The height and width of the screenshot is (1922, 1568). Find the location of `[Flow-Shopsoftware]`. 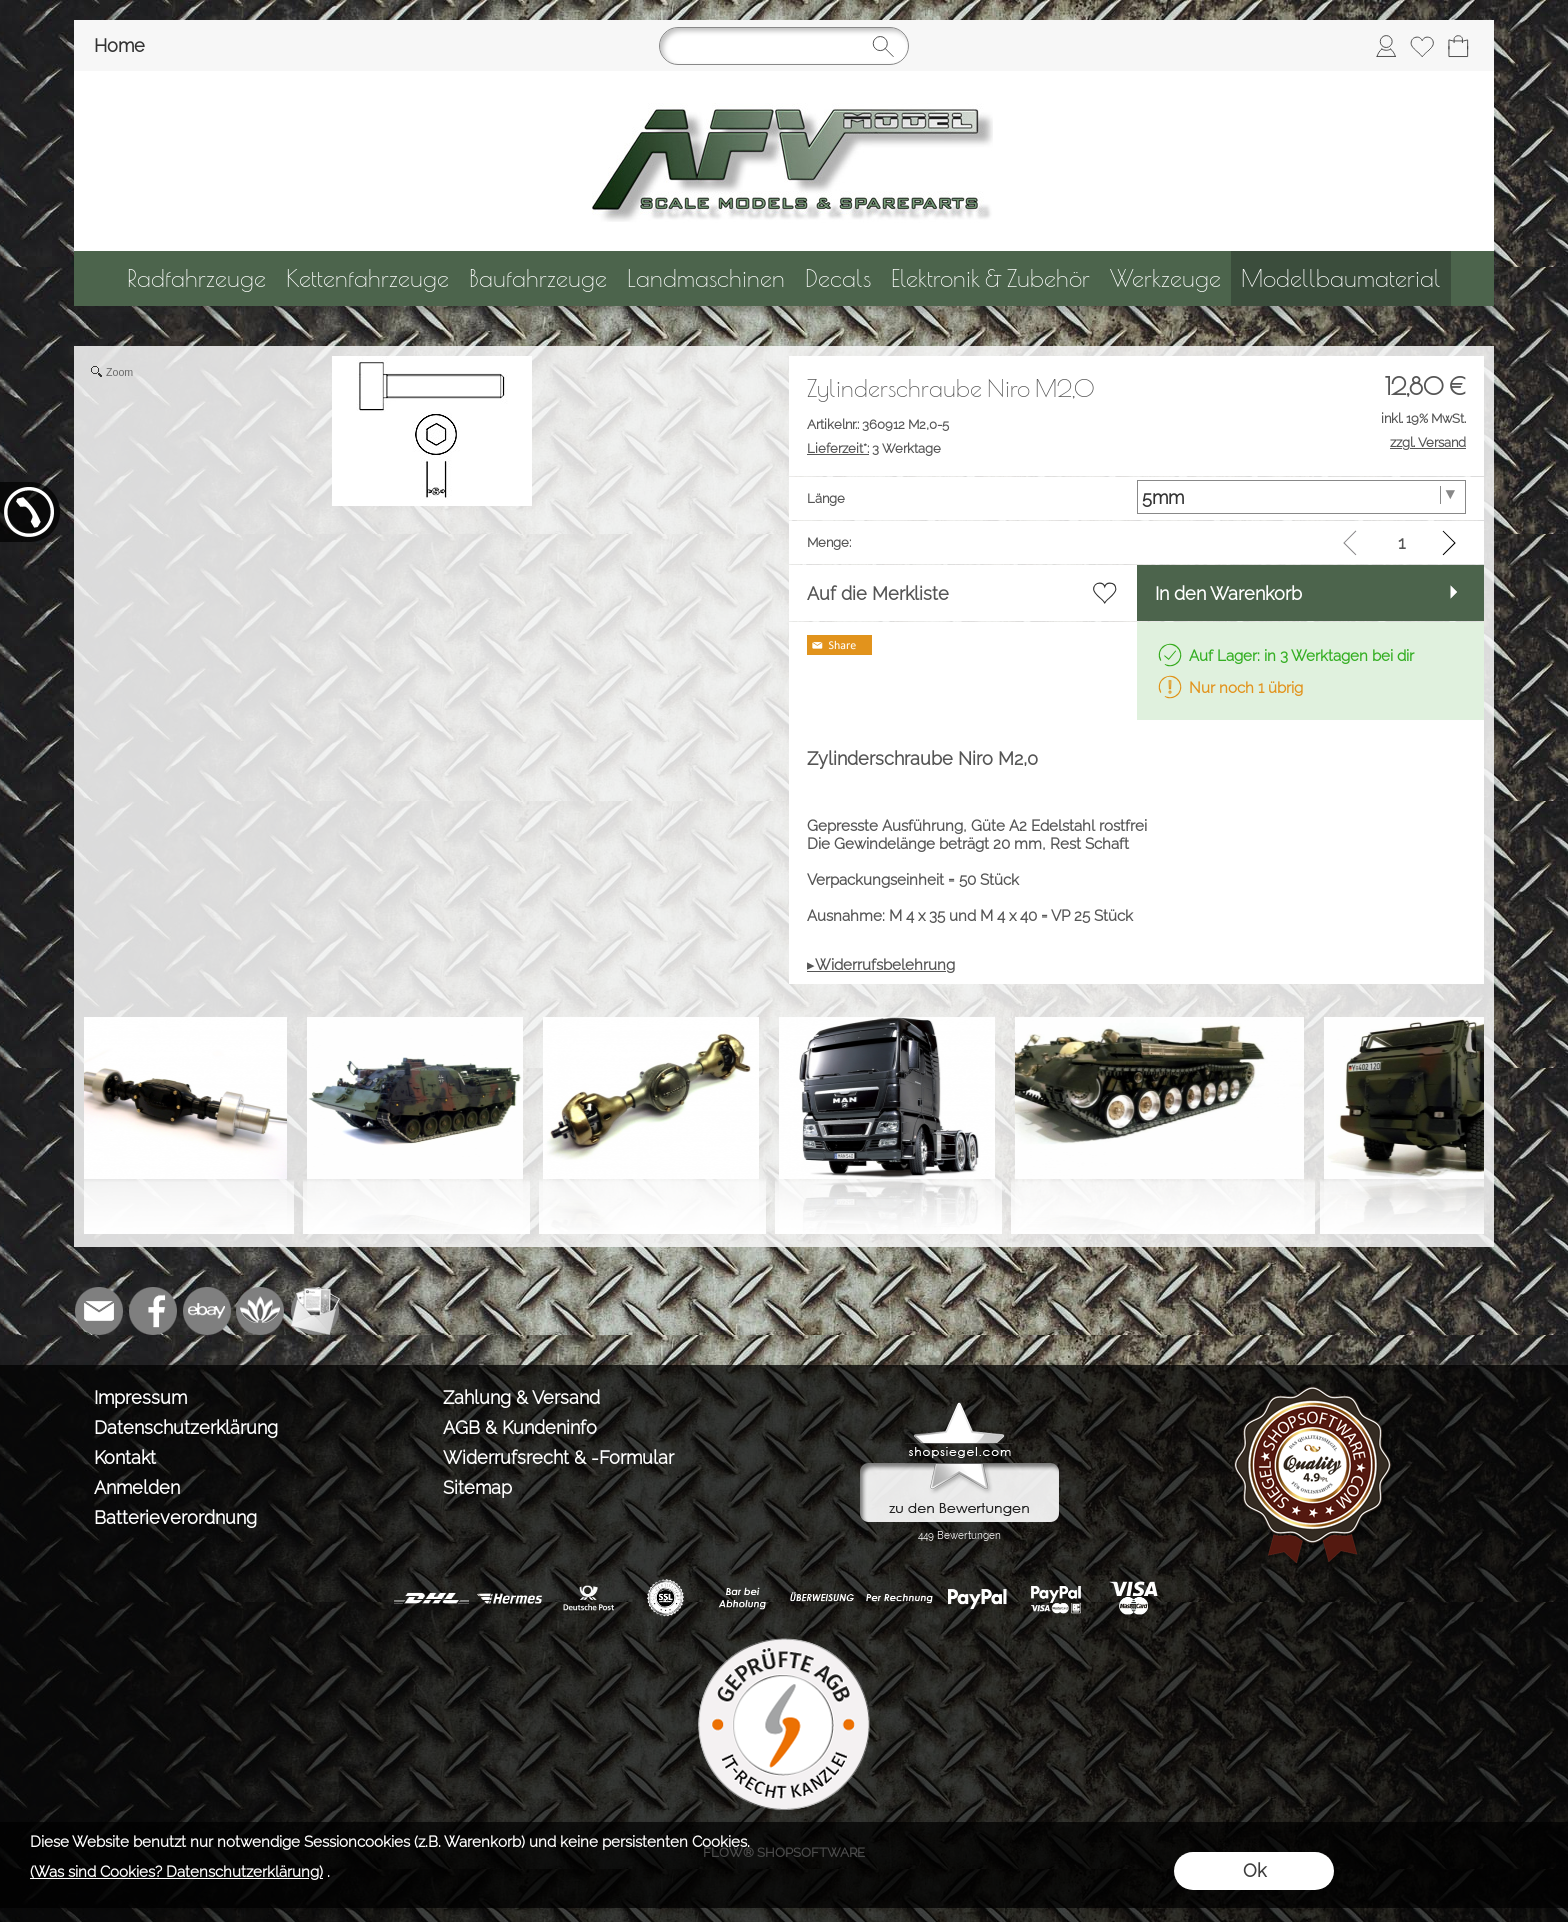

[Flow-Shopsoftware] is located at coordinates (261, 1311).